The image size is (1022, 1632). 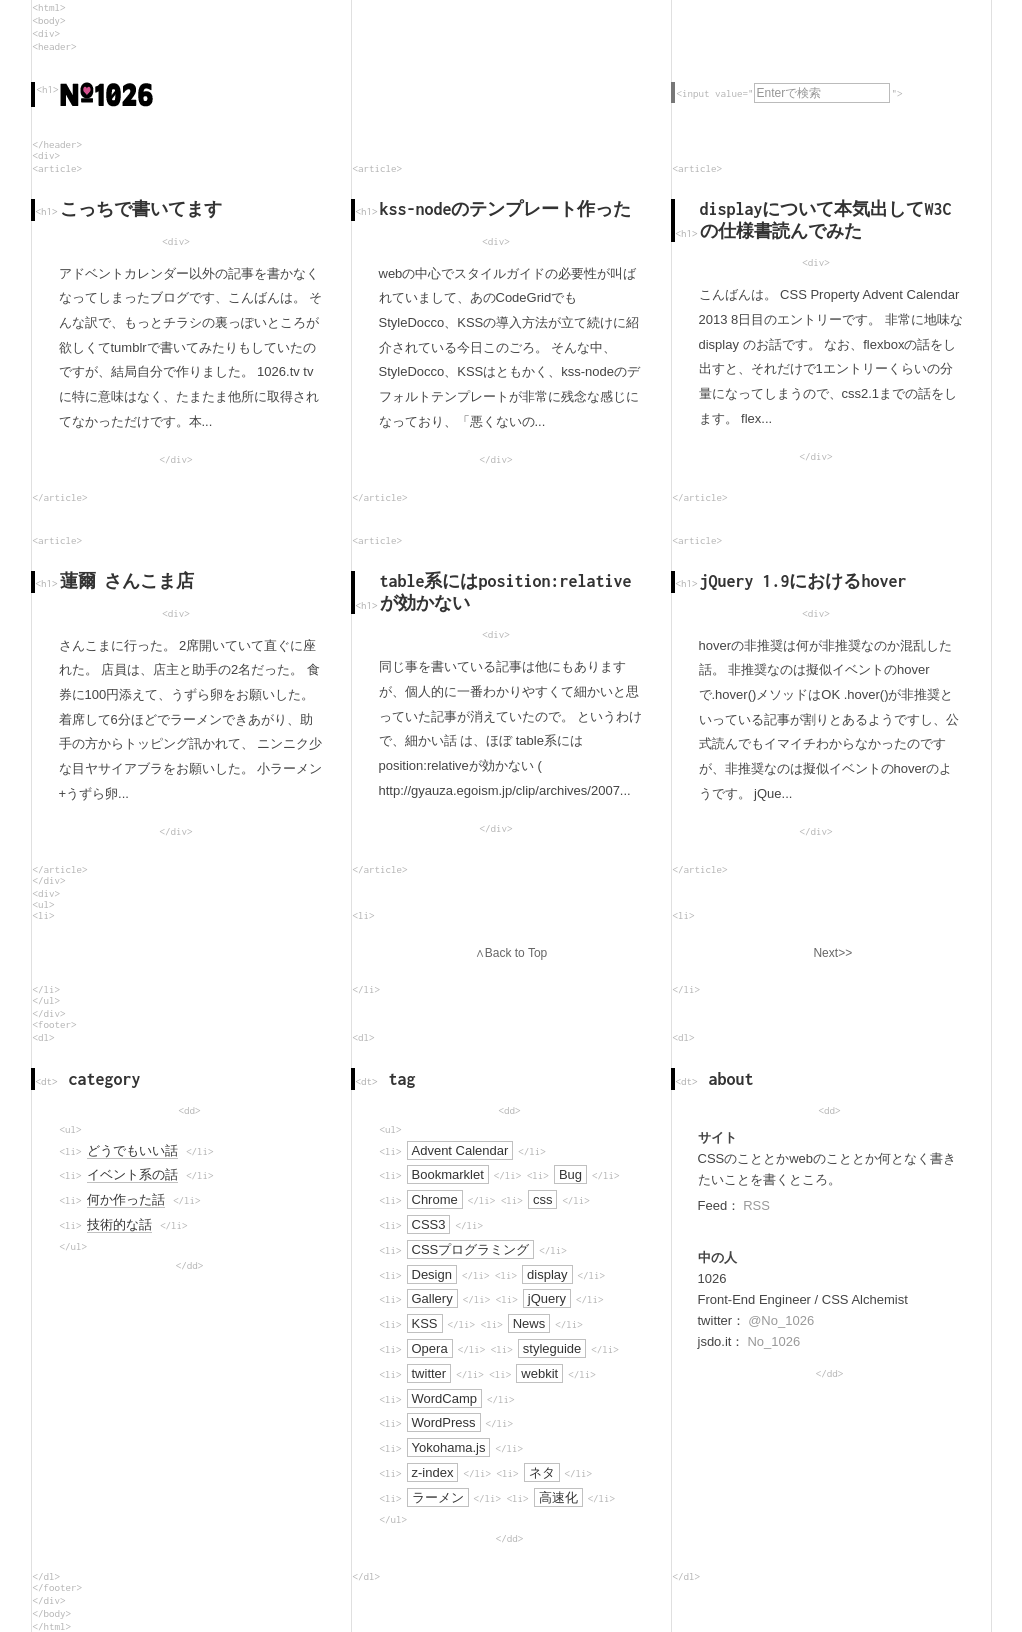 I want to click on CSSプログラミング, so click(x=471, y=1249).